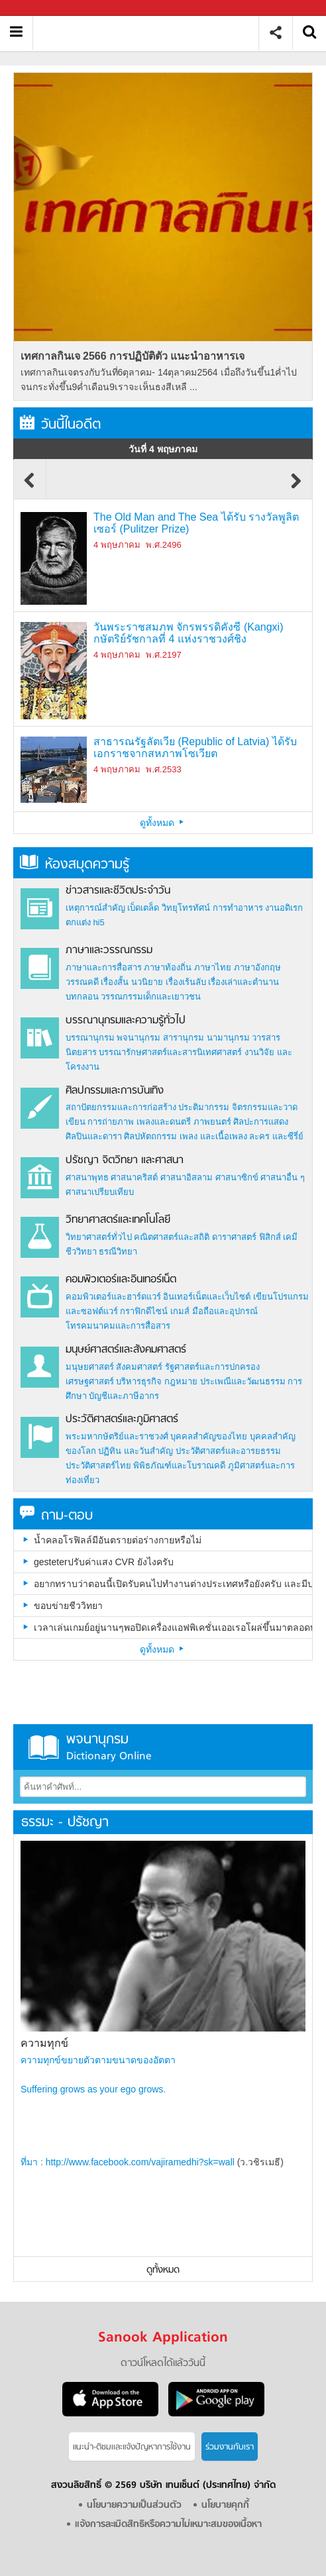 The width and height of the screenshot is (326, 2576). Describe the element at coordinates (82, 997) in the screenshot. I see `บทกลอน` at that location.